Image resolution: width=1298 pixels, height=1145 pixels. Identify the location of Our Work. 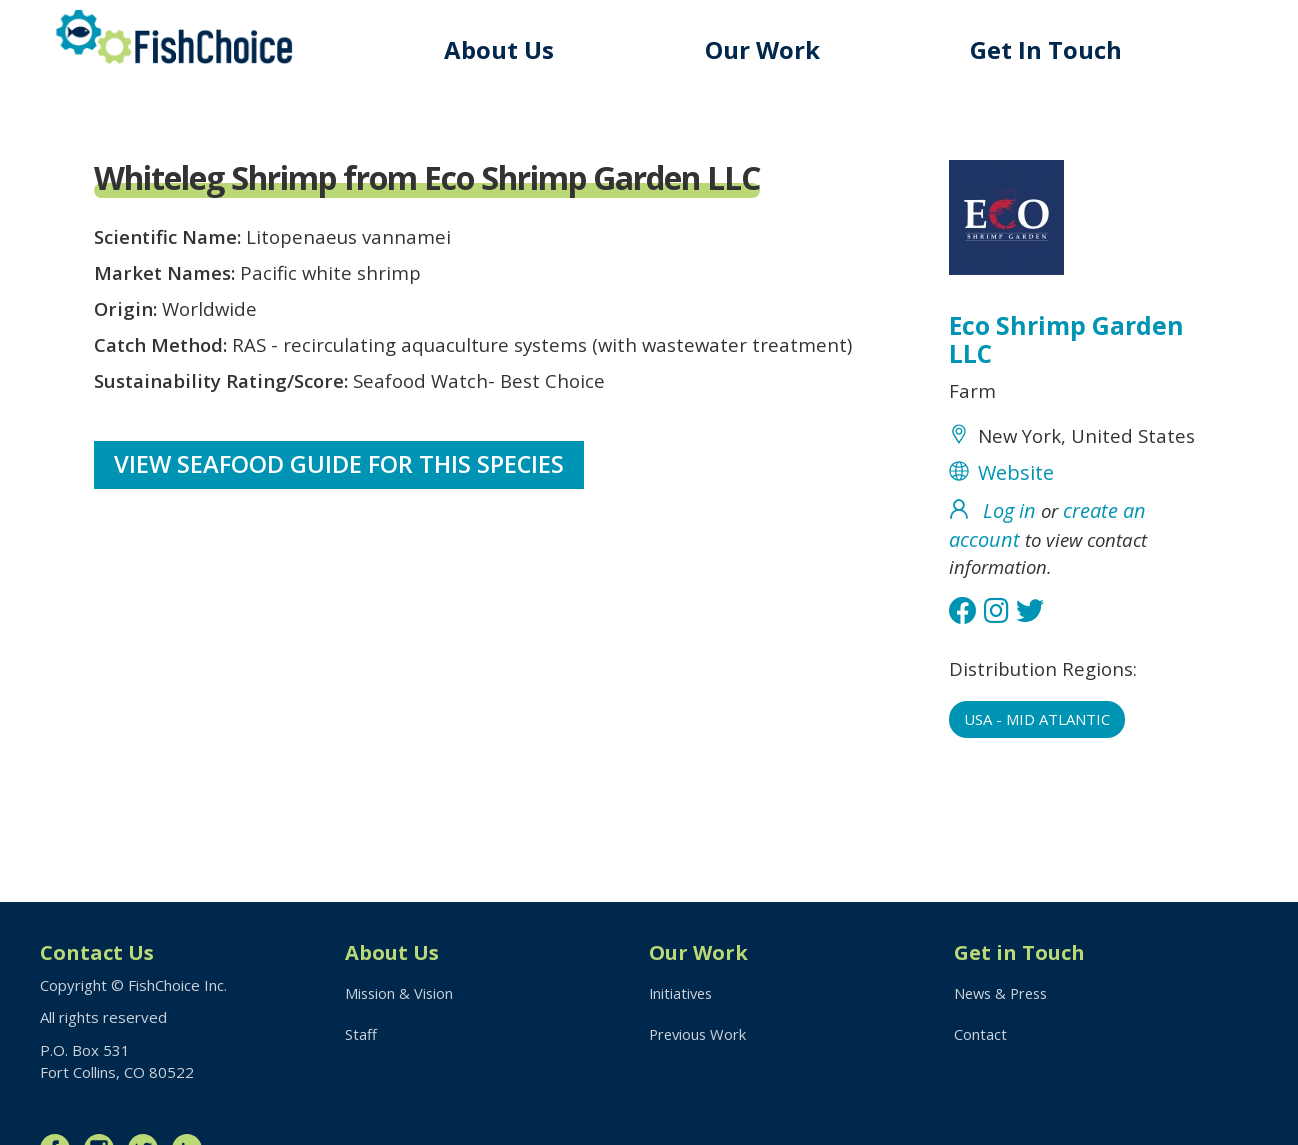
(768, 49).